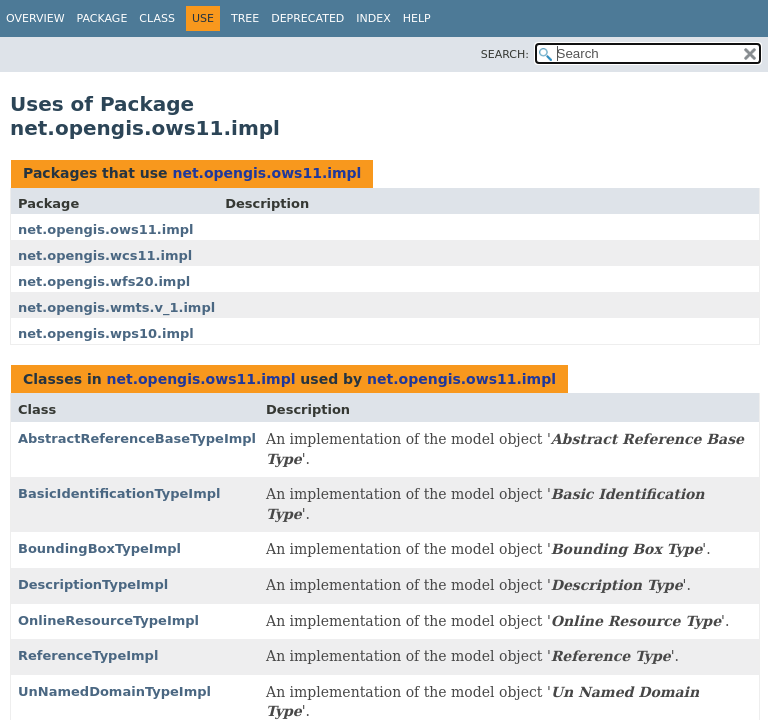 Image resolution: width=768 pixels, height=720 pixels. Describe the element at coordinates (105, 255) in the screenshot. I see `net.opengis.wcs11.impl` at that location.